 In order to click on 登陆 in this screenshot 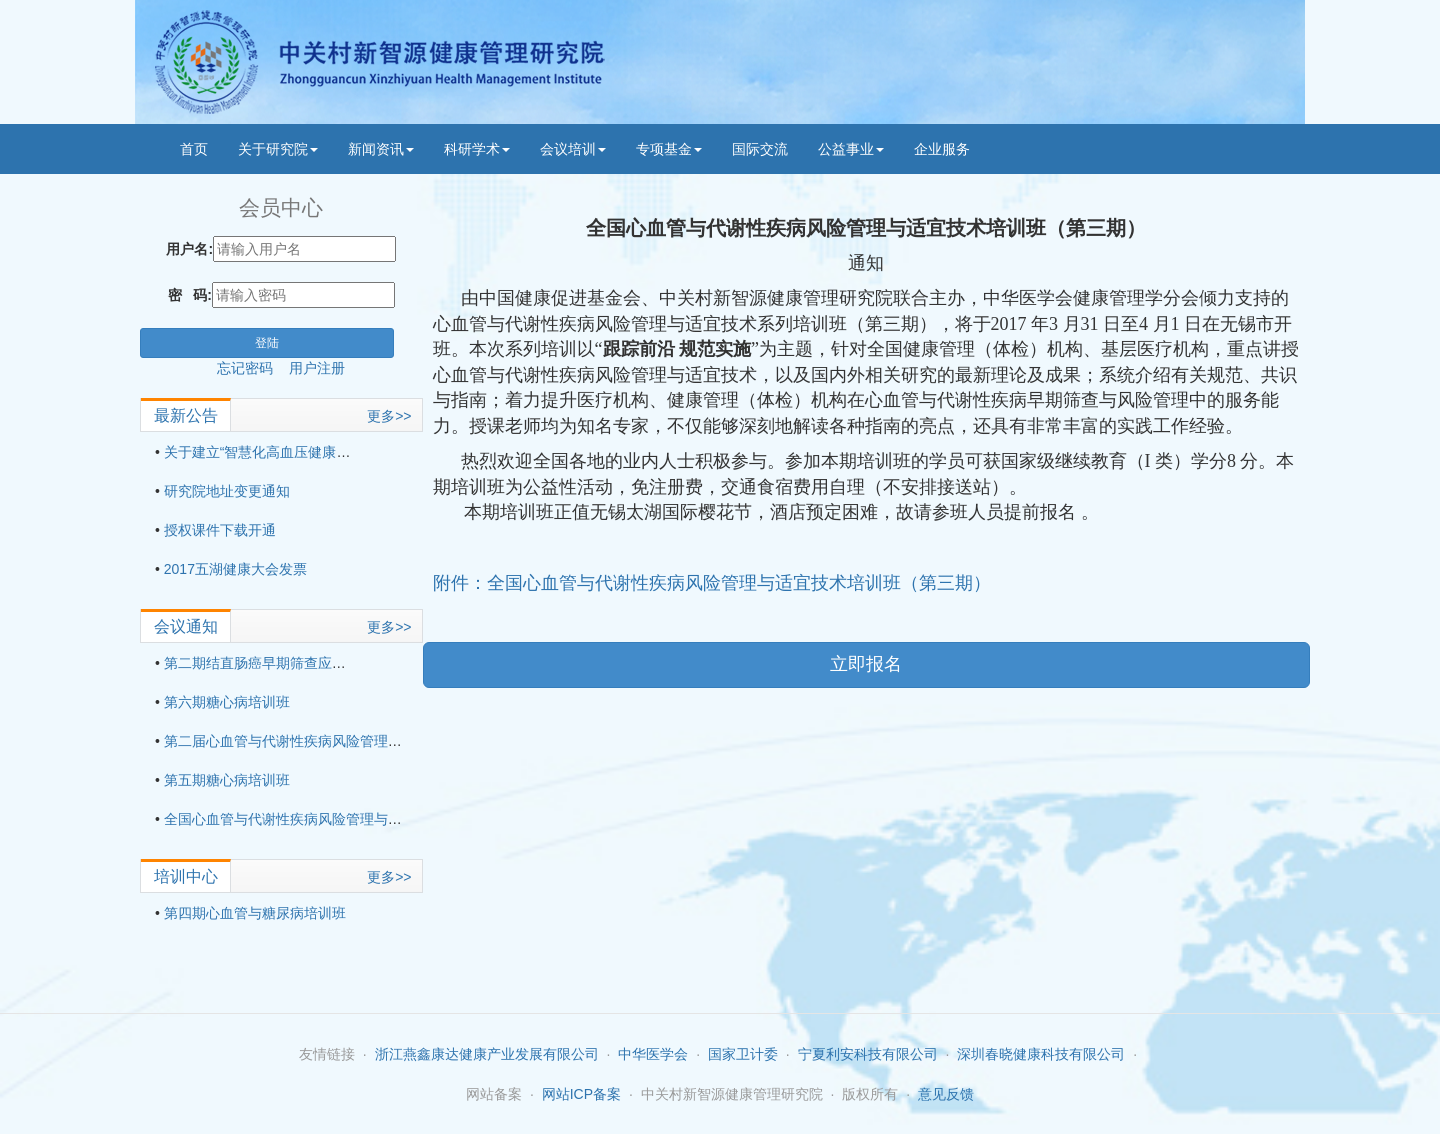, I will do `click(267, 343)`.